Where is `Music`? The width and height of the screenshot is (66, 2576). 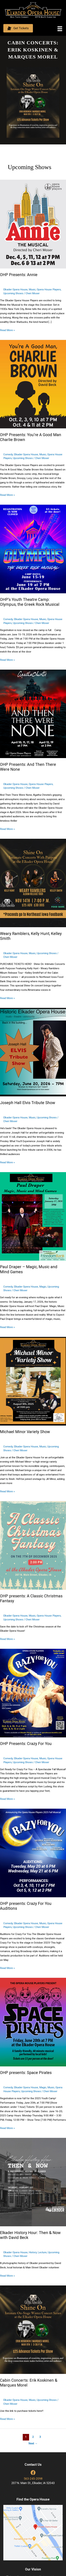 Music is located at coordinates (32, 289).